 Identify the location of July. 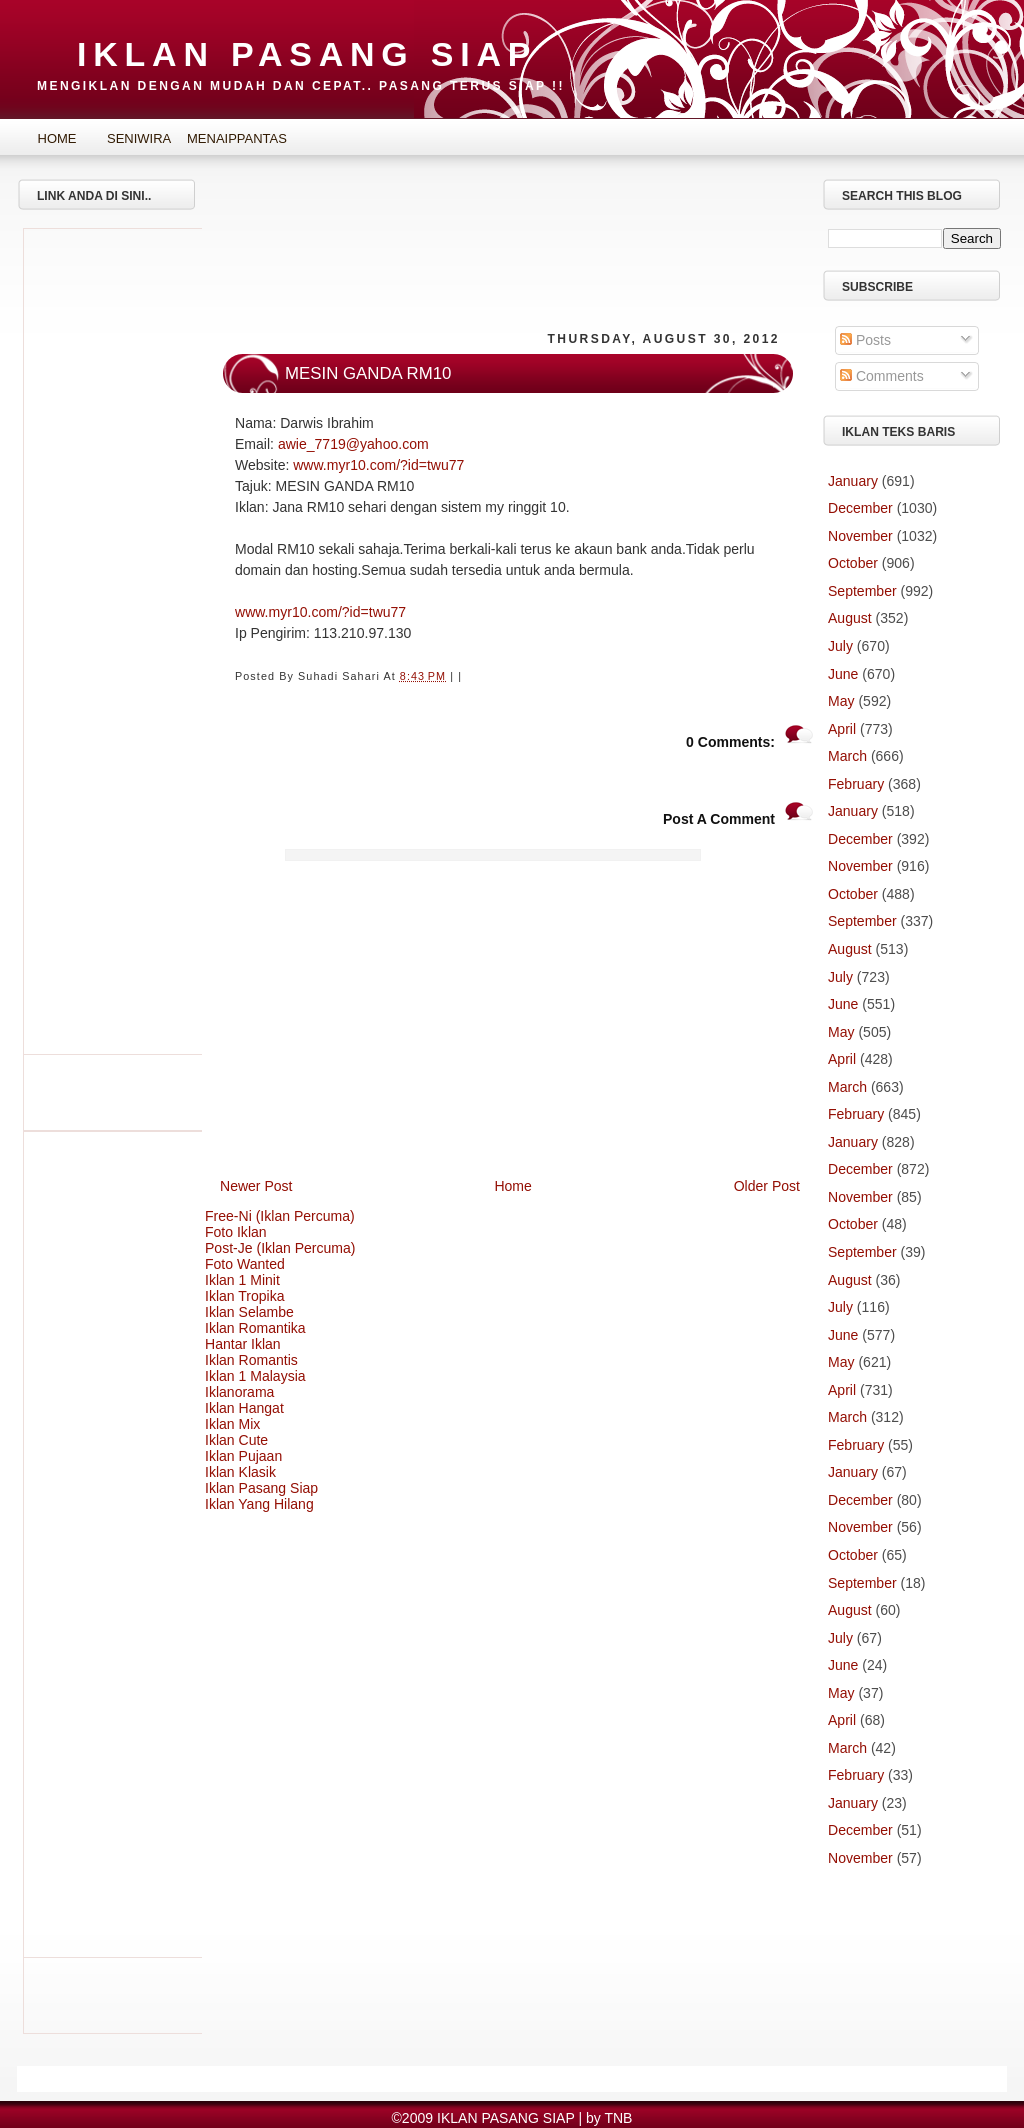
(840, 646).